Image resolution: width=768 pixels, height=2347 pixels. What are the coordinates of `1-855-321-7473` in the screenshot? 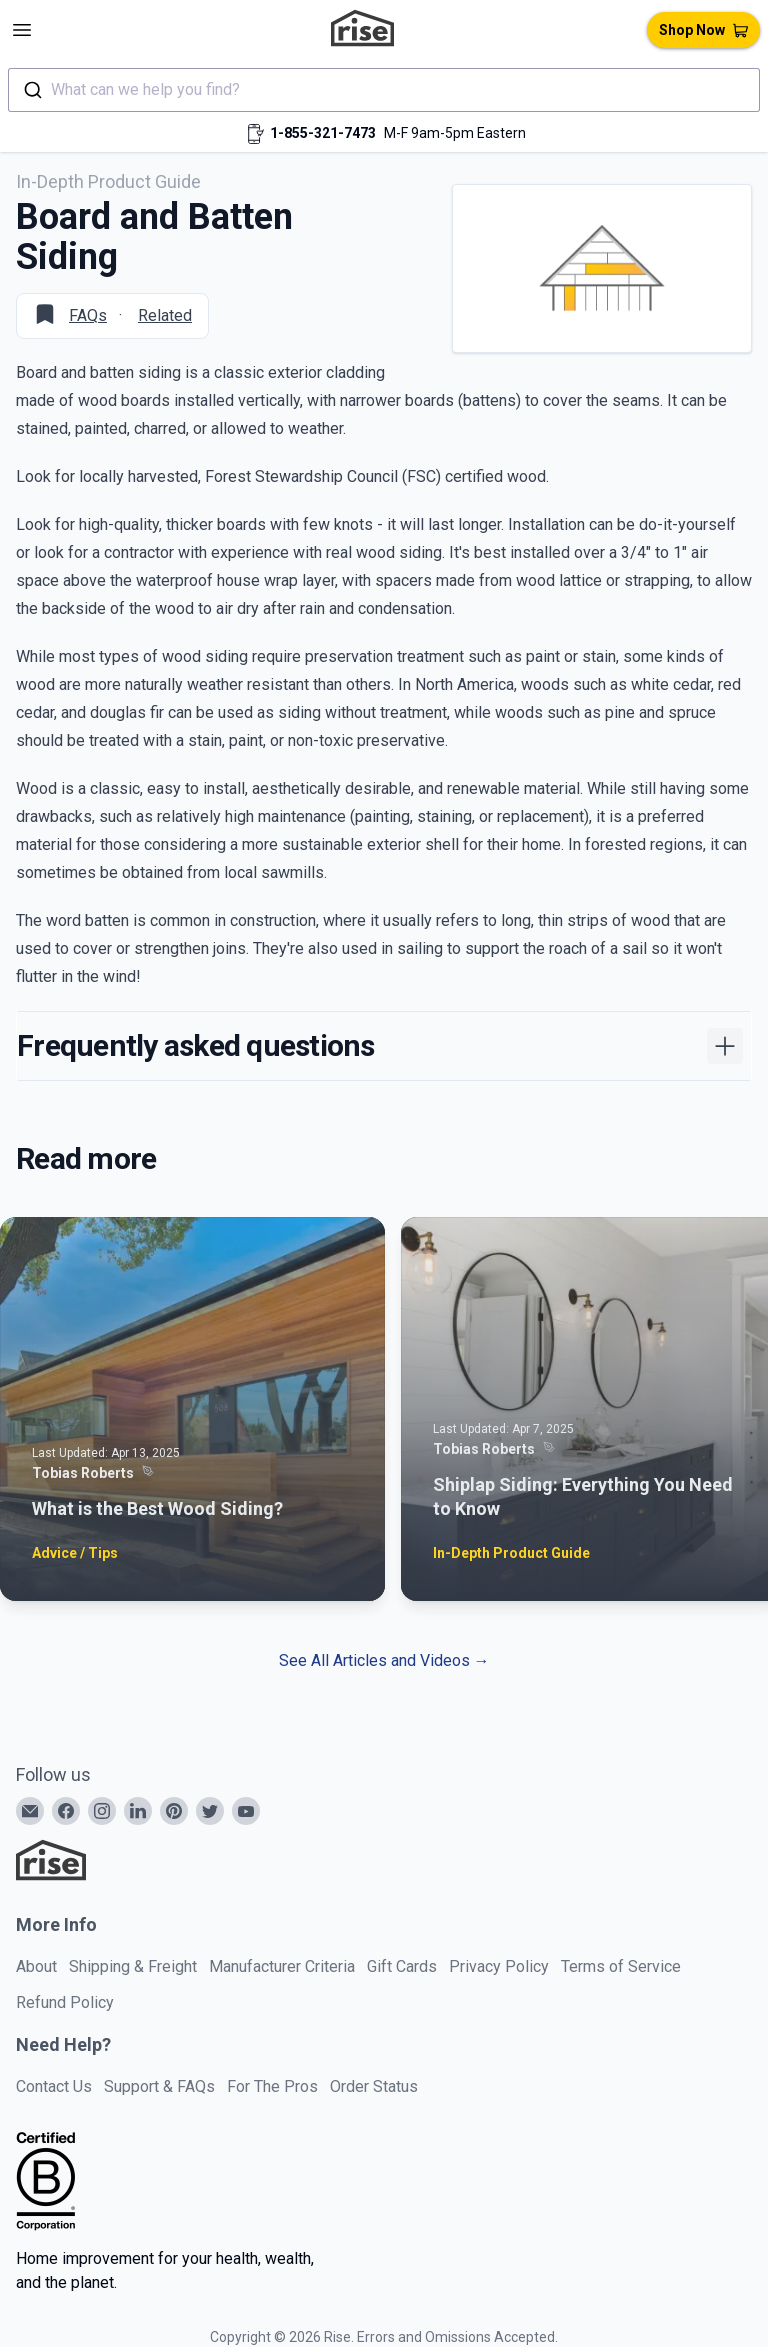 It's located at (323, 133).